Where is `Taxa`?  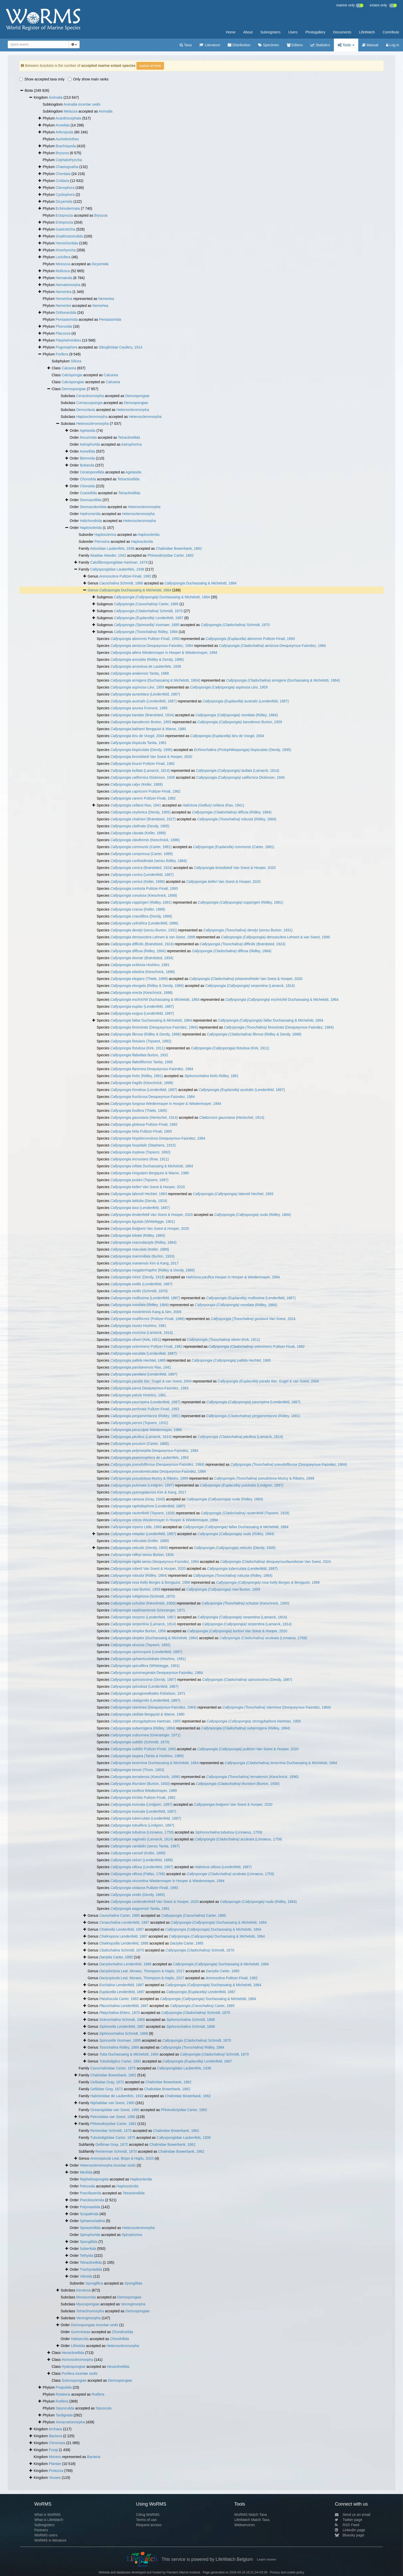 Taxa is located at coordinates (185, 45).